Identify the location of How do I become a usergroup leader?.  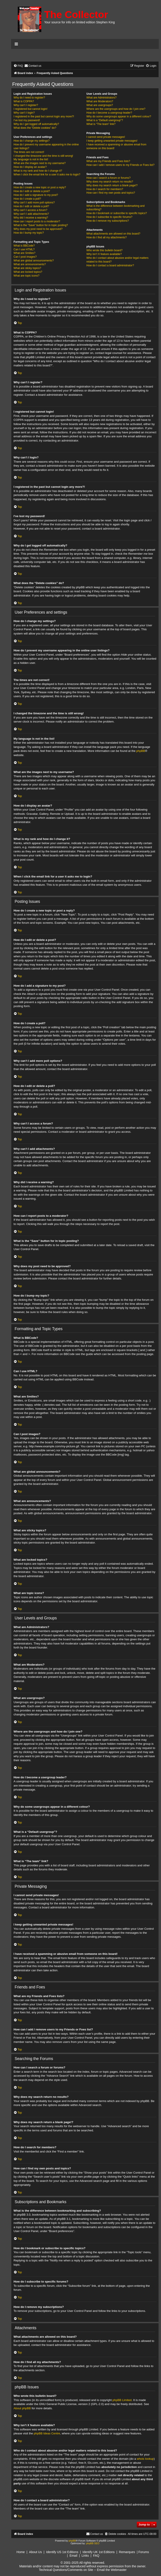
(109, 112).